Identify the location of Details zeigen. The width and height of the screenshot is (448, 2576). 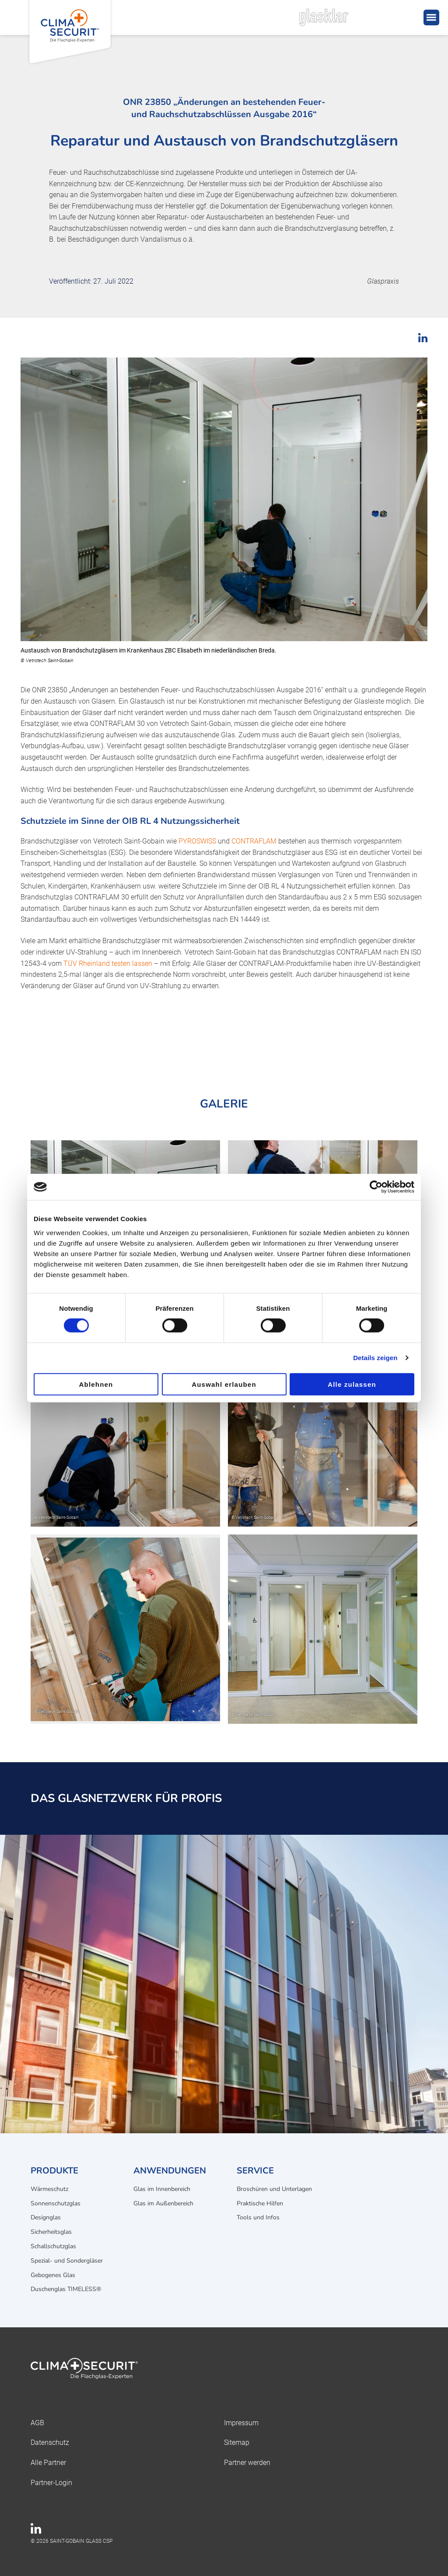
(375, 1357).